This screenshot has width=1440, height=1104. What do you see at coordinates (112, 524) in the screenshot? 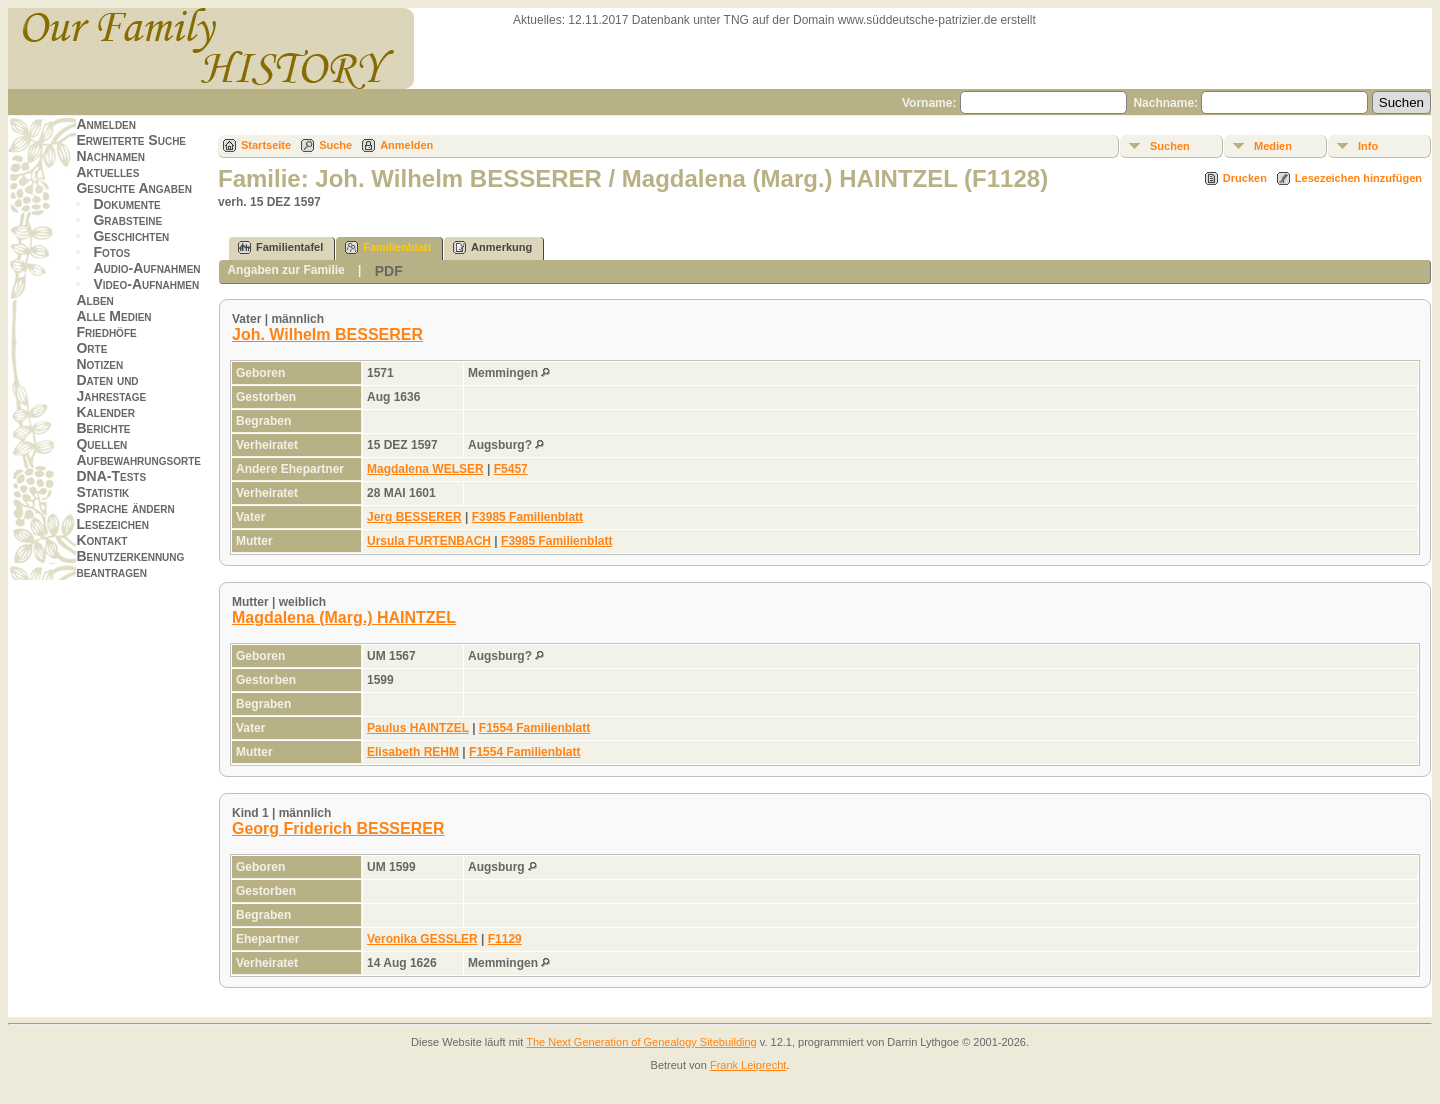
I see `Lesezeichen` at bounding box center [112, 524].